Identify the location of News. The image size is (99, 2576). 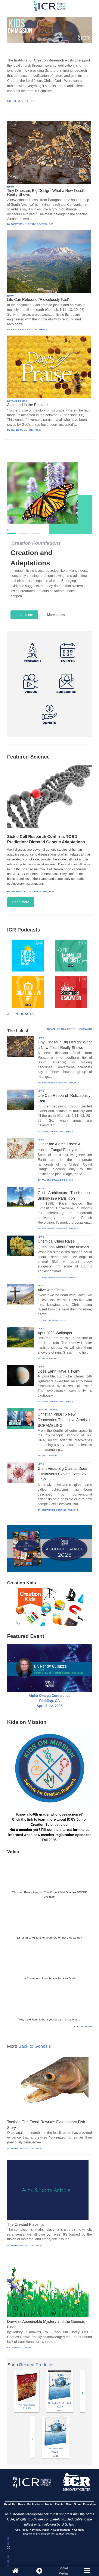
(21, 2504).